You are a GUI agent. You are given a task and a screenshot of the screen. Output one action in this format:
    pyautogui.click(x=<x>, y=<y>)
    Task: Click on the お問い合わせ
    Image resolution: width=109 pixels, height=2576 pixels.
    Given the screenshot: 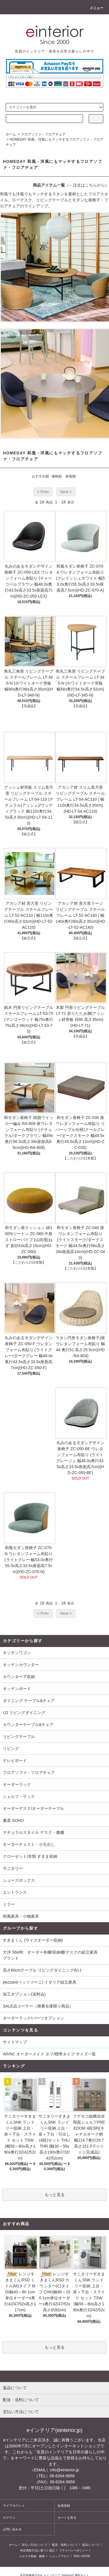 What is the action you would take?
    pyautogui.click(x=12, y=2529)
    